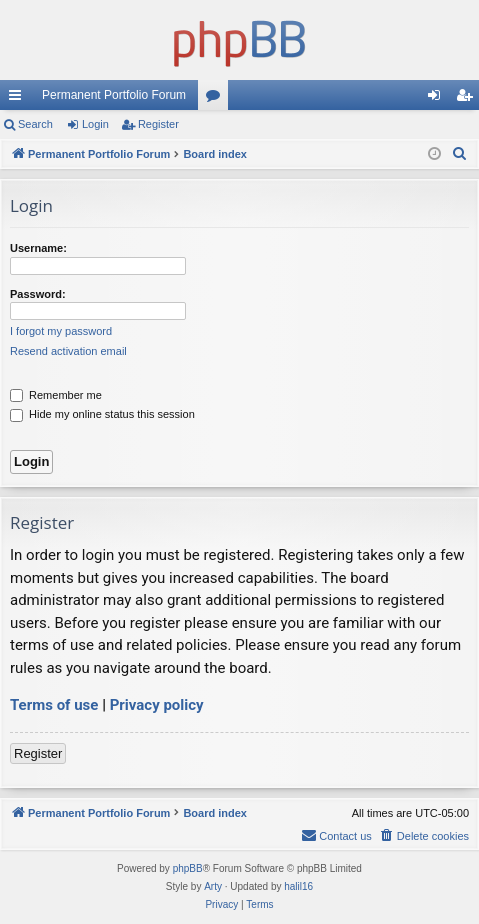 This screenshot has width=479, height=924. Describe the element at coordinates (38, 248) in the screenshot. I see `Username:` at that location.